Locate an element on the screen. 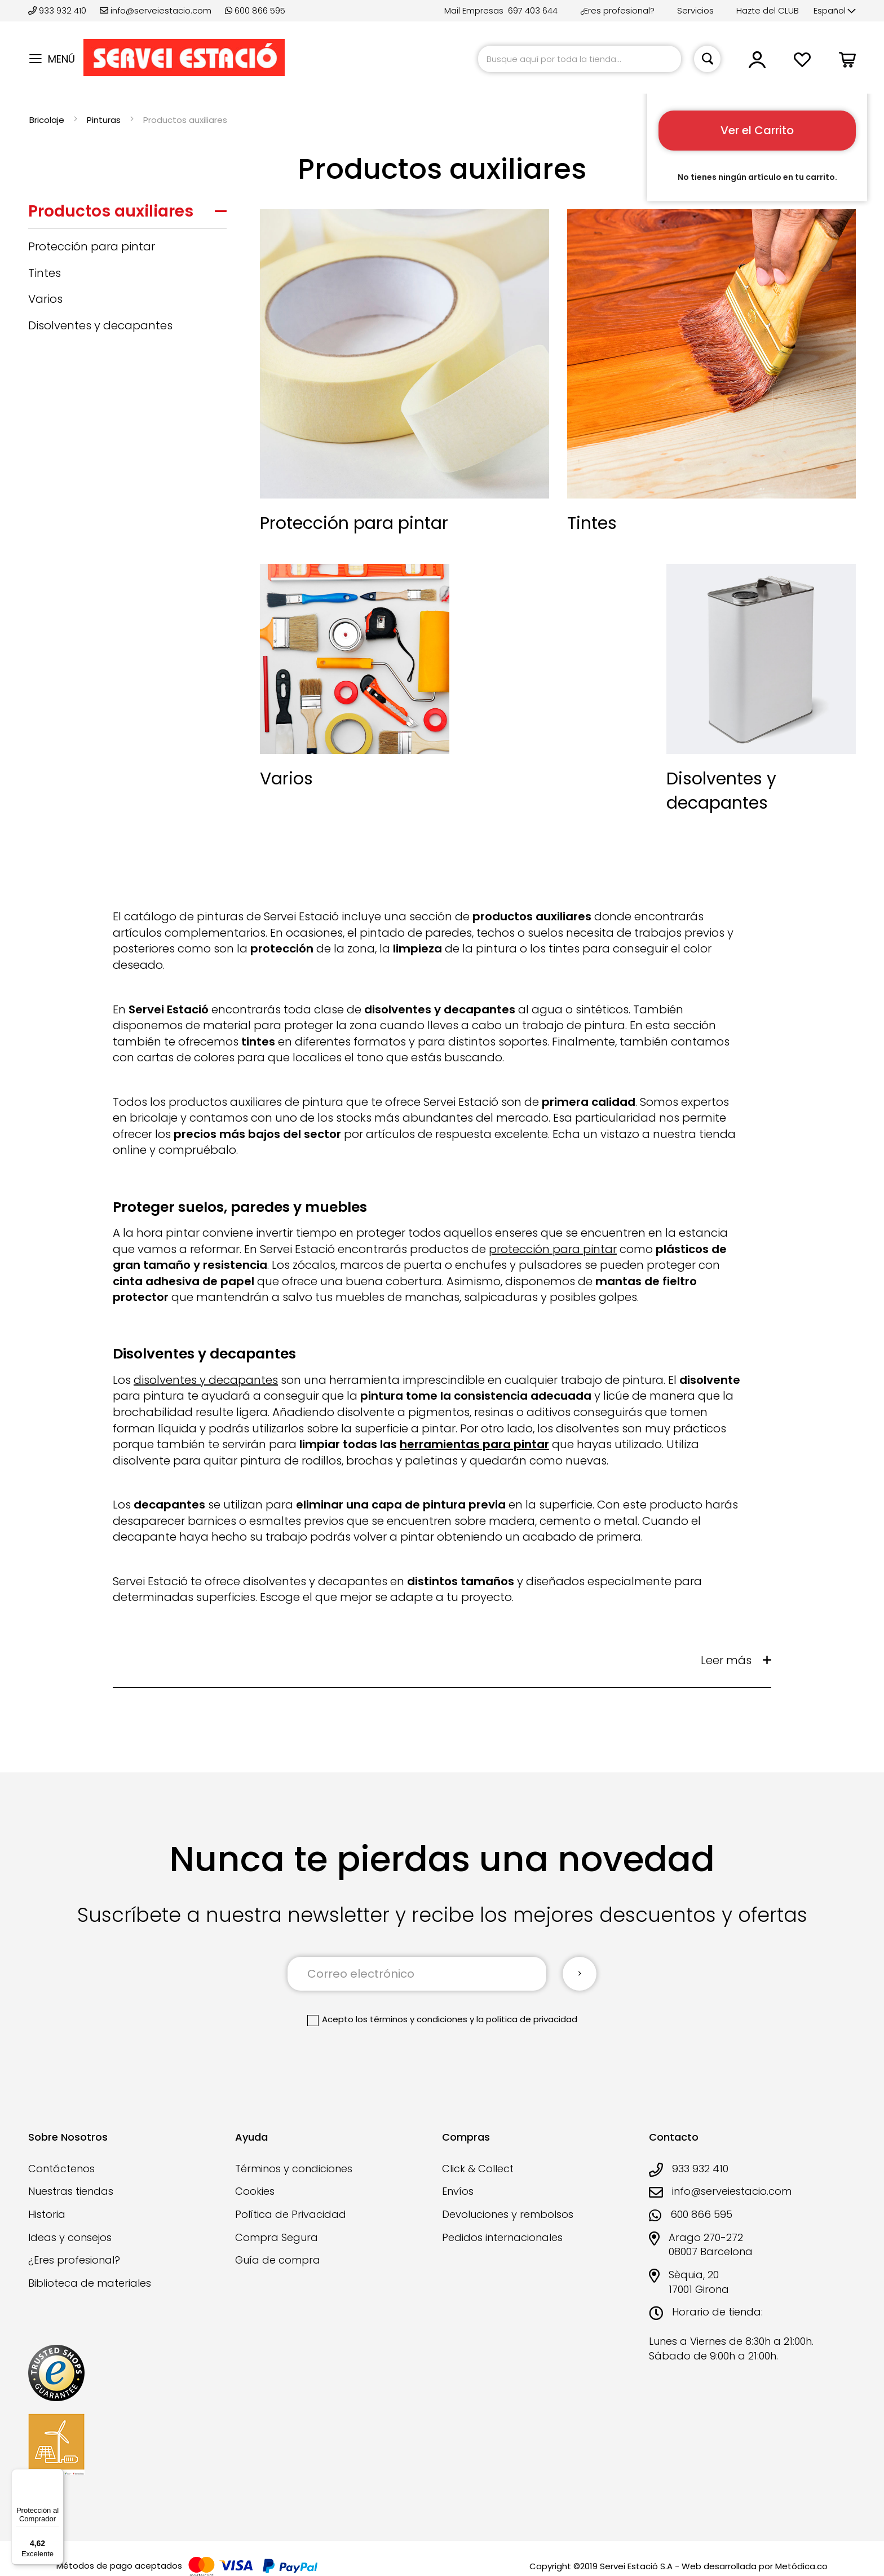  Ideas y consejos is located at coordinates (70, 2237).